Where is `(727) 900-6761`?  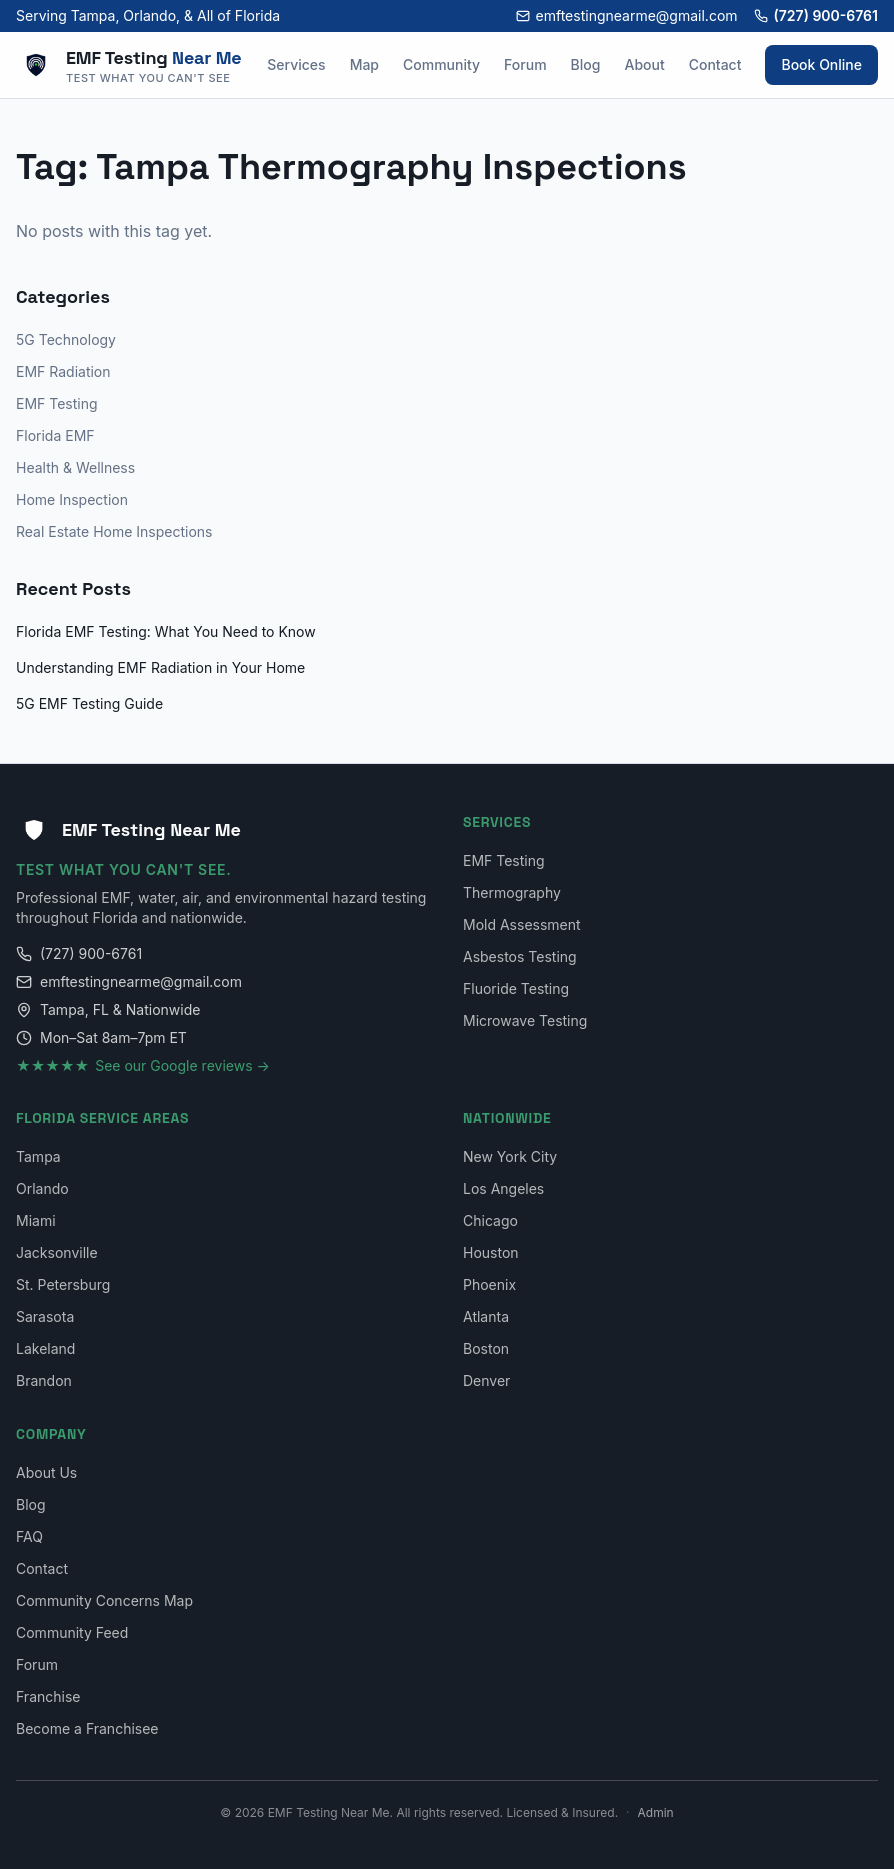 (727) 900-6761 is located at coordinates (816, 15).